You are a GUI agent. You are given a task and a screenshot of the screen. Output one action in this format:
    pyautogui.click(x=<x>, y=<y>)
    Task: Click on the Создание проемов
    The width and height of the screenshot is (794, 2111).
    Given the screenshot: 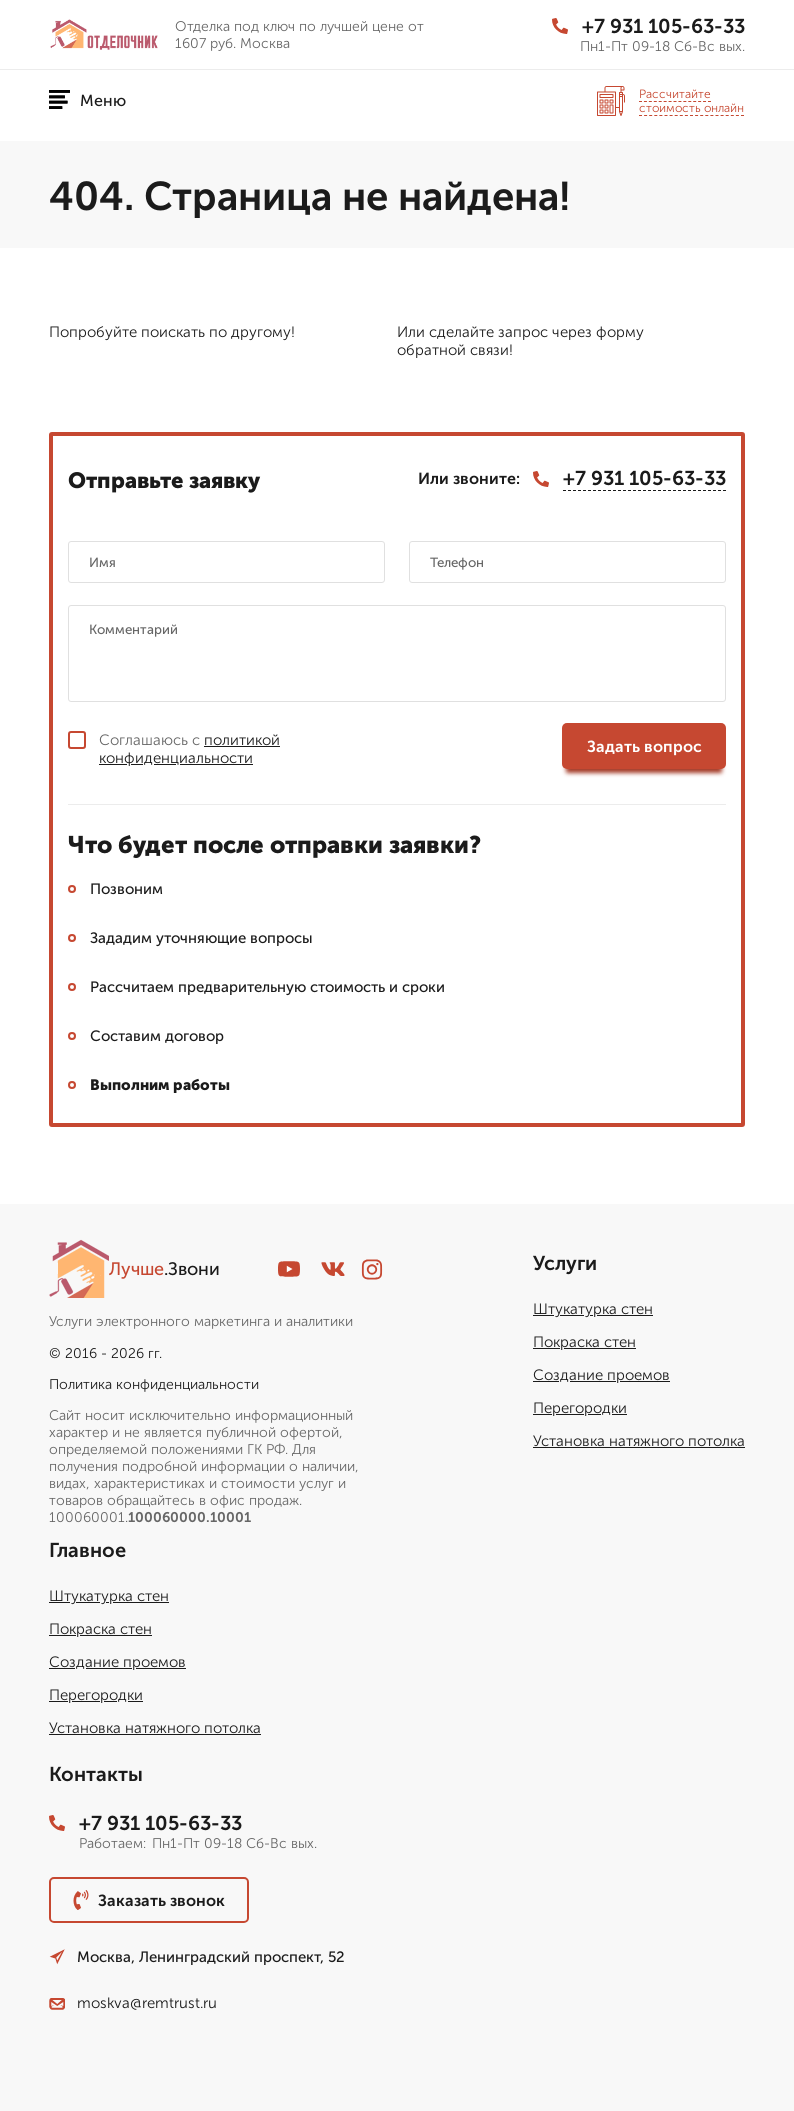 What is the action you would take?
    pyautogui.click(x=601, y=1375)
    